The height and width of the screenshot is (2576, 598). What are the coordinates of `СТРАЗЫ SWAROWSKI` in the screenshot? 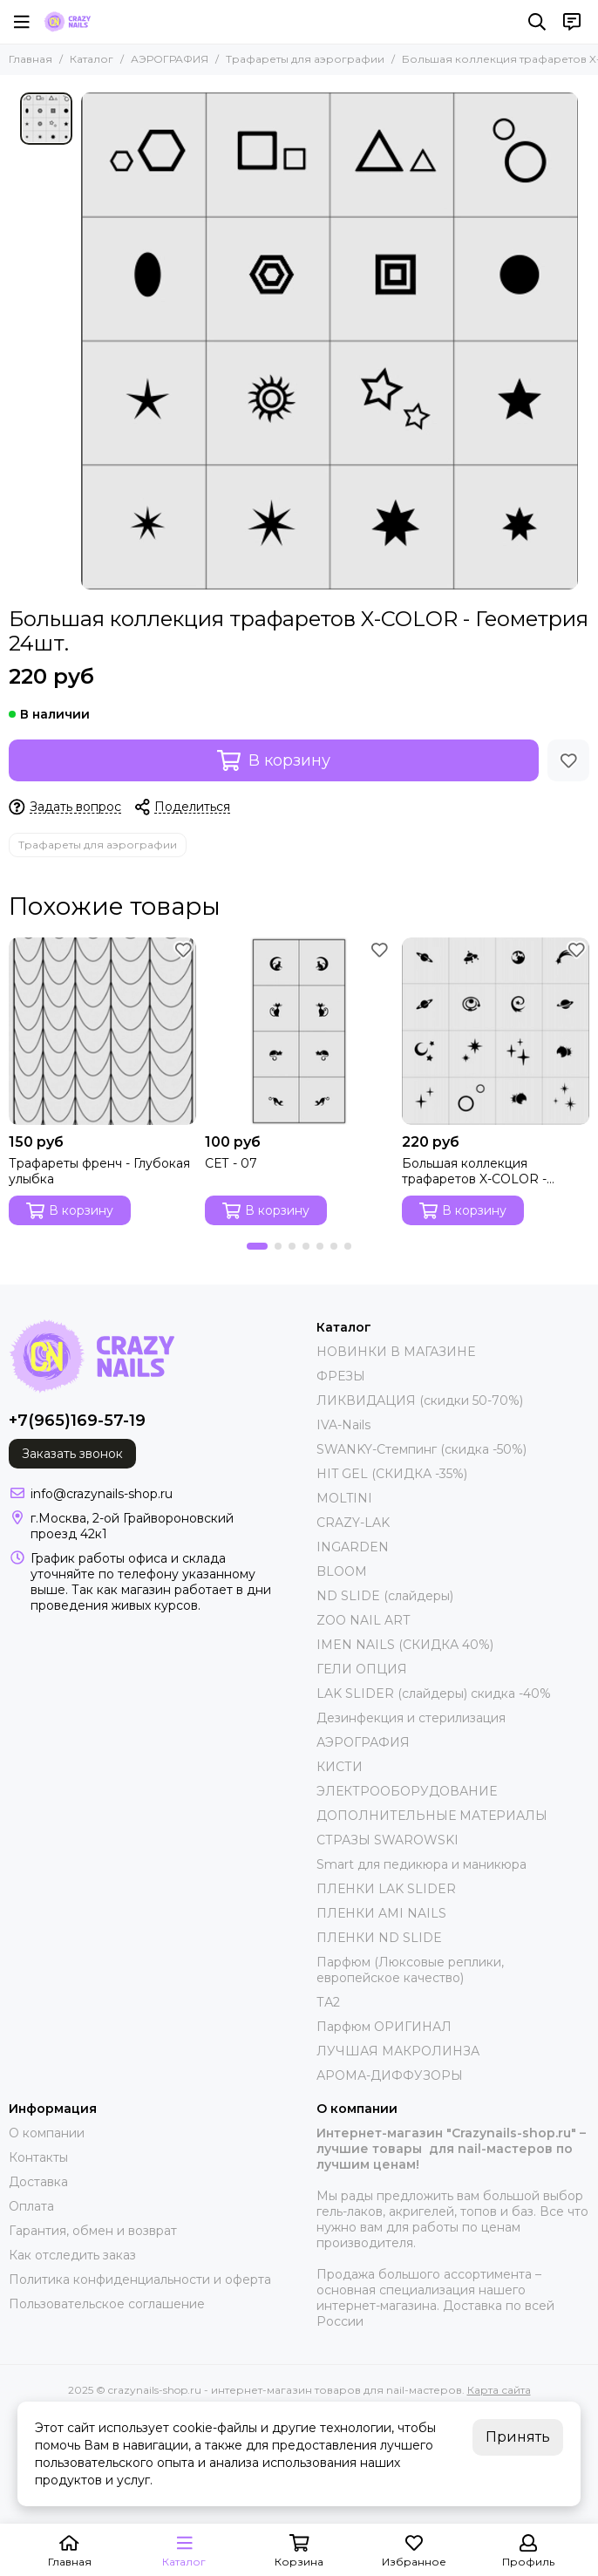 It's located at (387, 1840).